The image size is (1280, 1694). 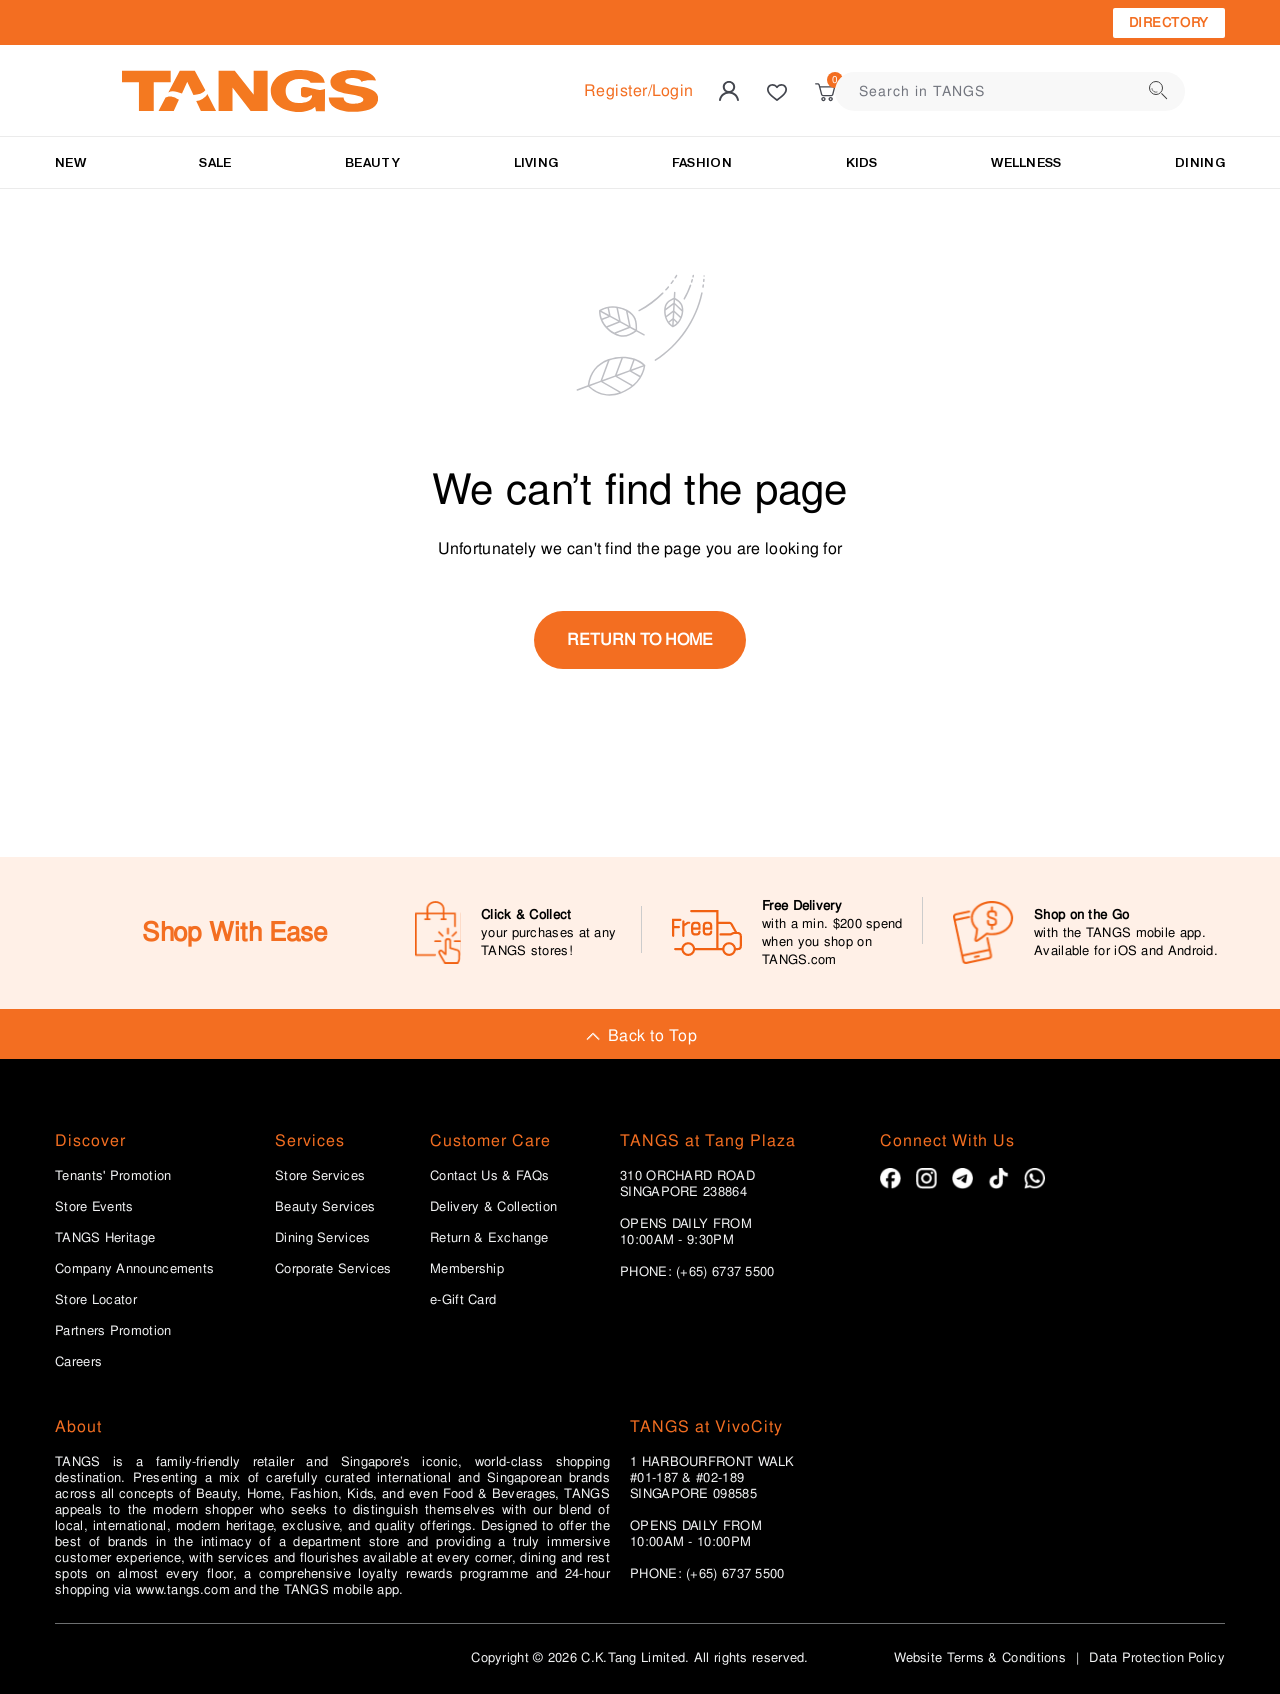 I want to click on Kids, so click(x=862, y=162).